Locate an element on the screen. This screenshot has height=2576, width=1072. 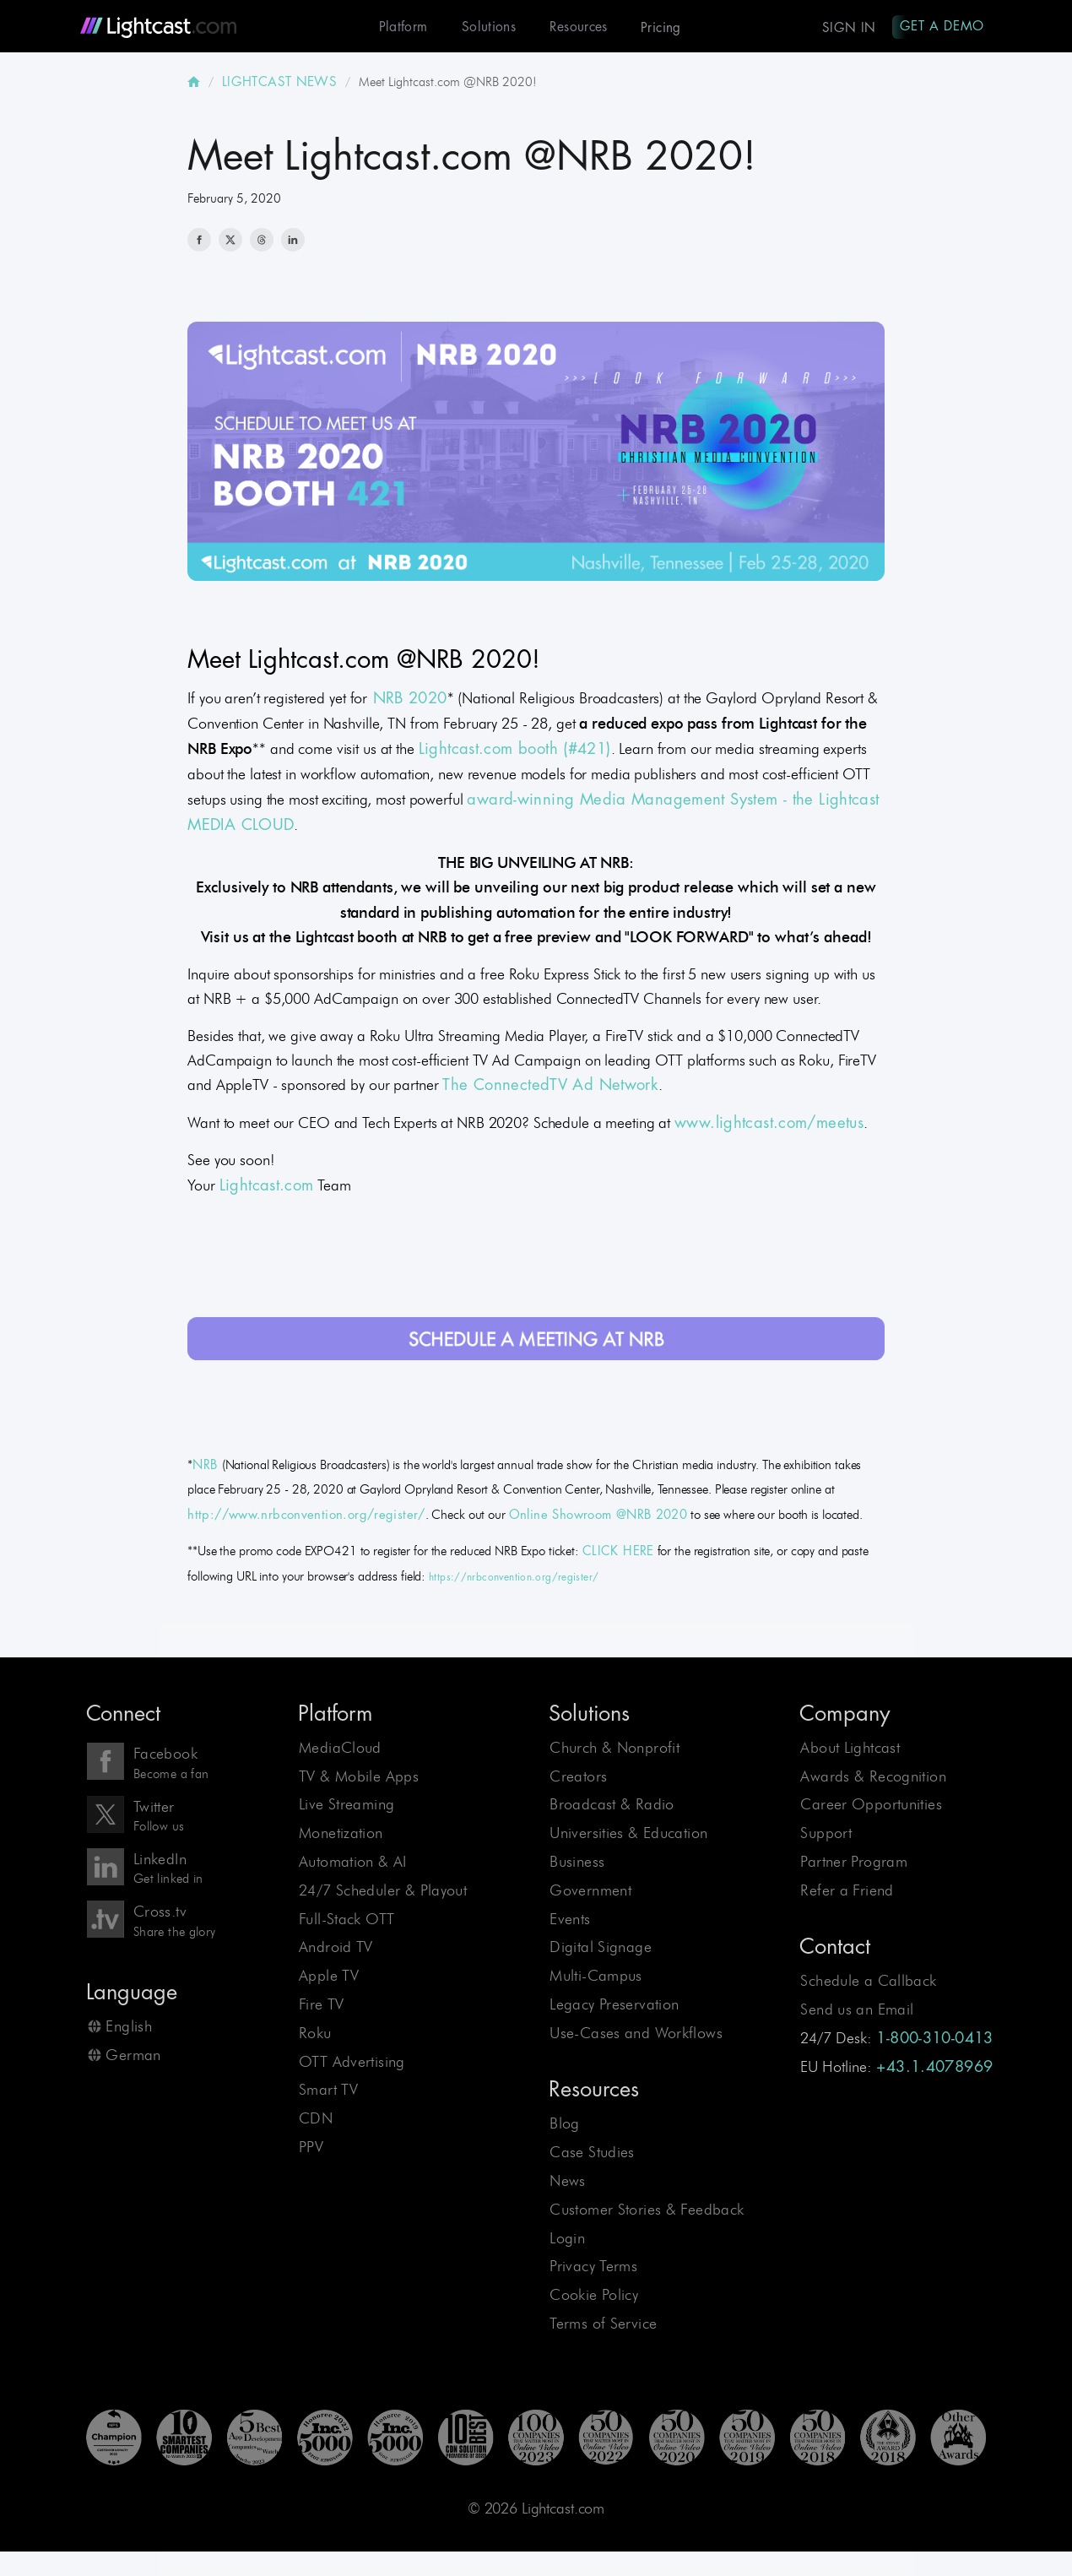
24/7 Scheduler & Playout is located at coordinates (383, 1891).